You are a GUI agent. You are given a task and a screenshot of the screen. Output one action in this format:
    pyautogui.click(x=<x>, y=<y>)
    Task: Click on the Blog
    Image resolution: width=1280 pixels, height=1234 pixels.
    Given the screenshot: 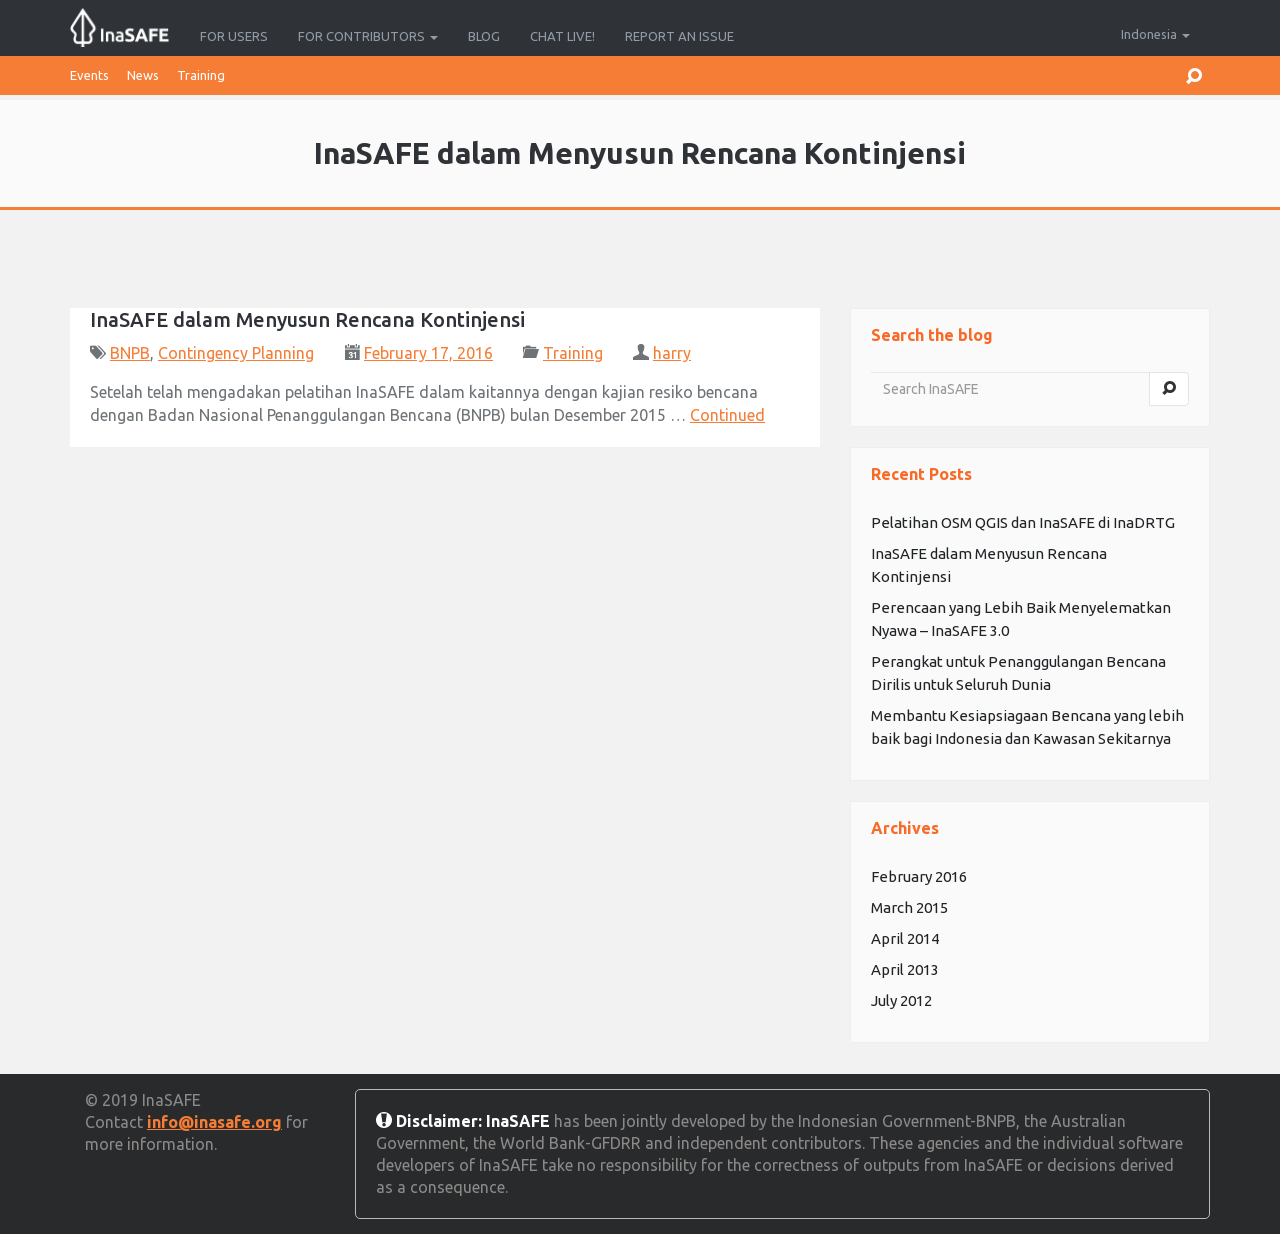 What is the action you would take?
    pyautogui.click(x=484, y=36)
    